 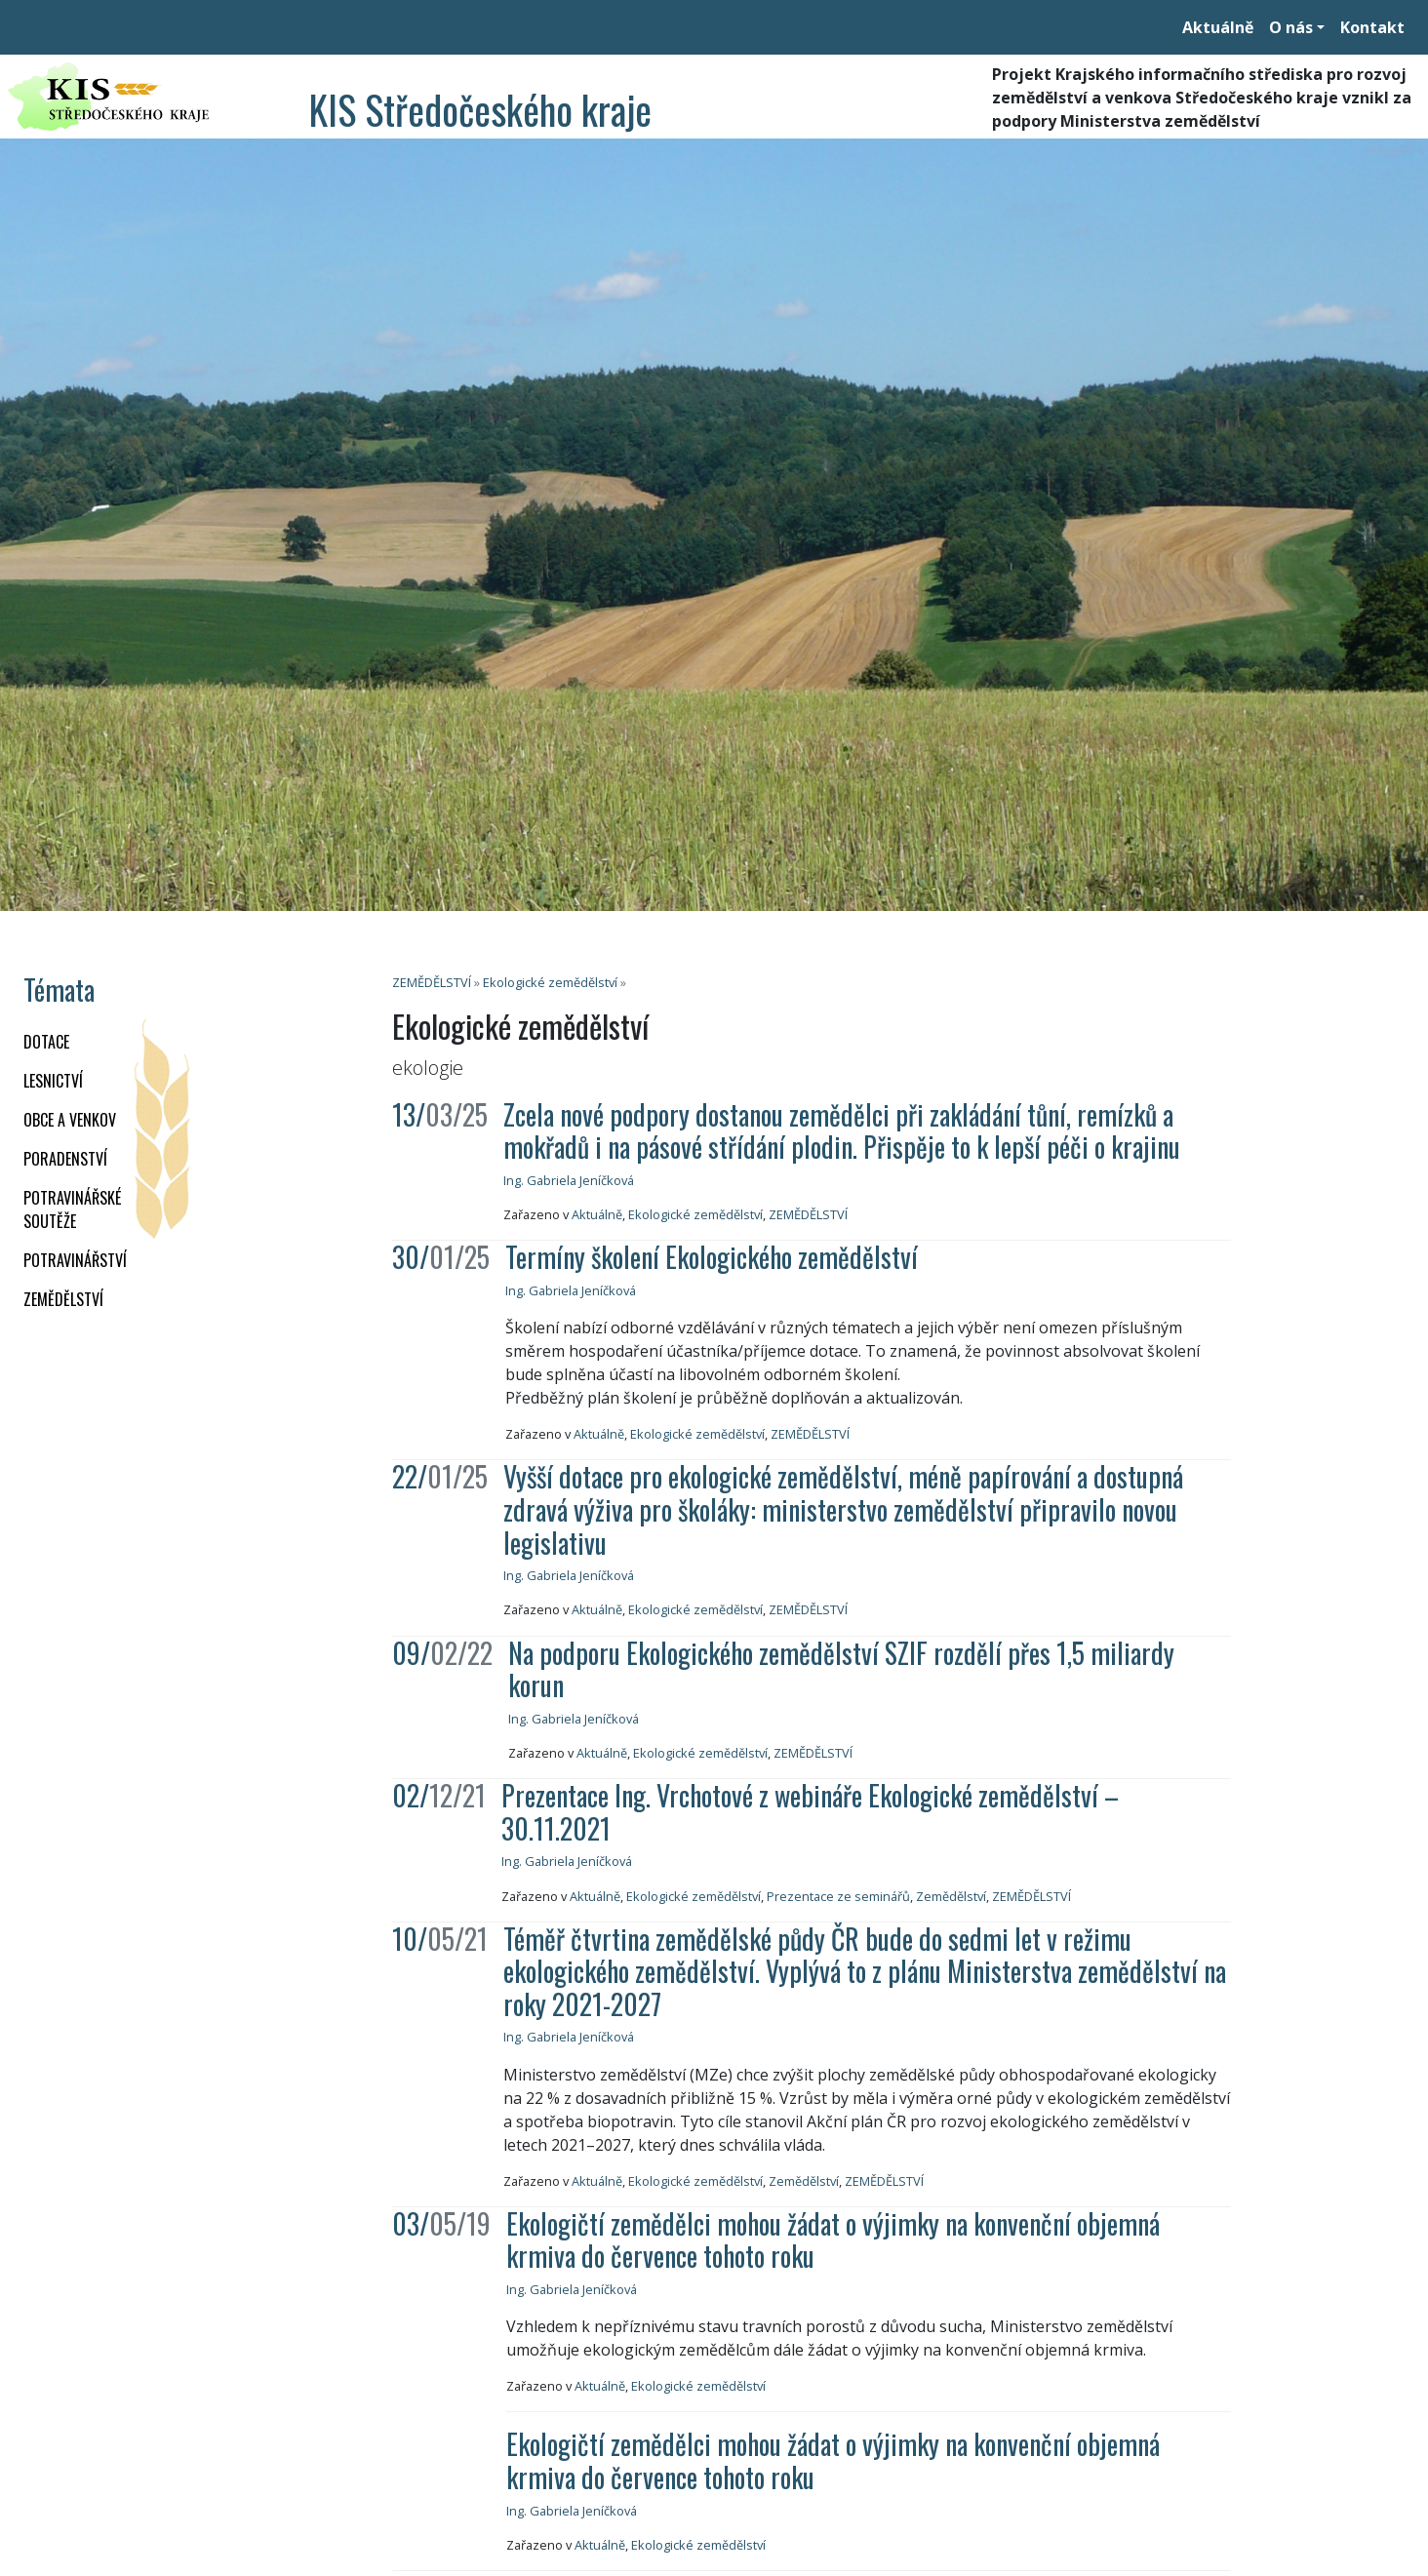 I want to click on DOTACE, so click(x=46, y=1041).